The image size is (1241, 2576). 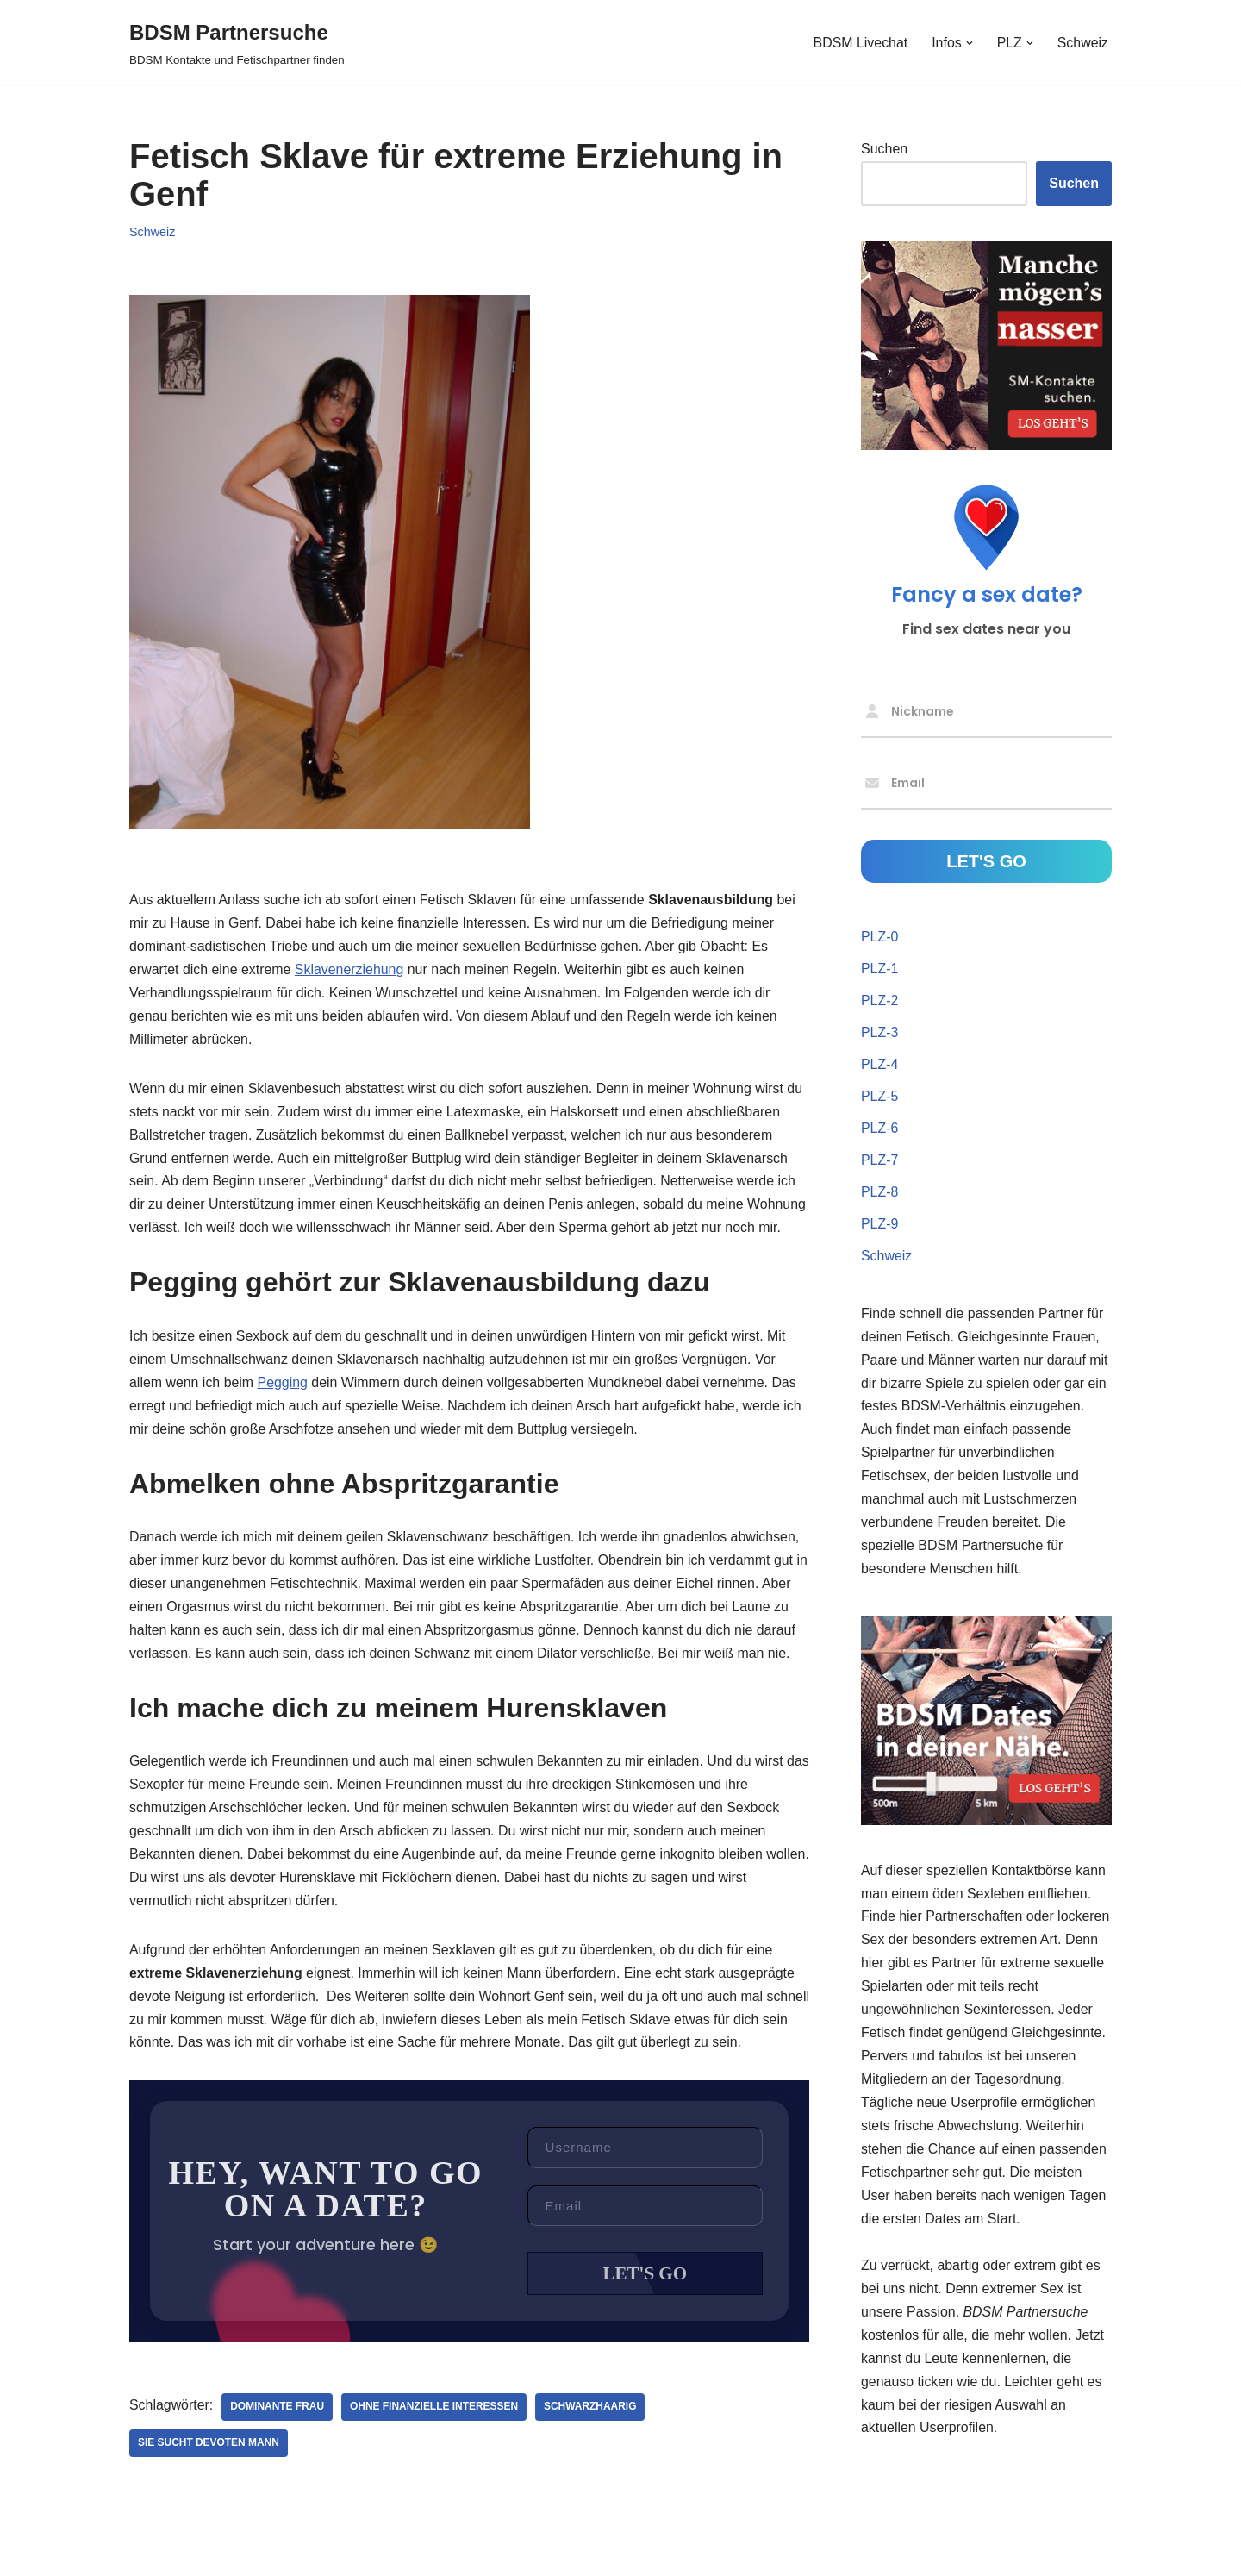 I want to click on PLZ-0, so click(x=880, y=936).